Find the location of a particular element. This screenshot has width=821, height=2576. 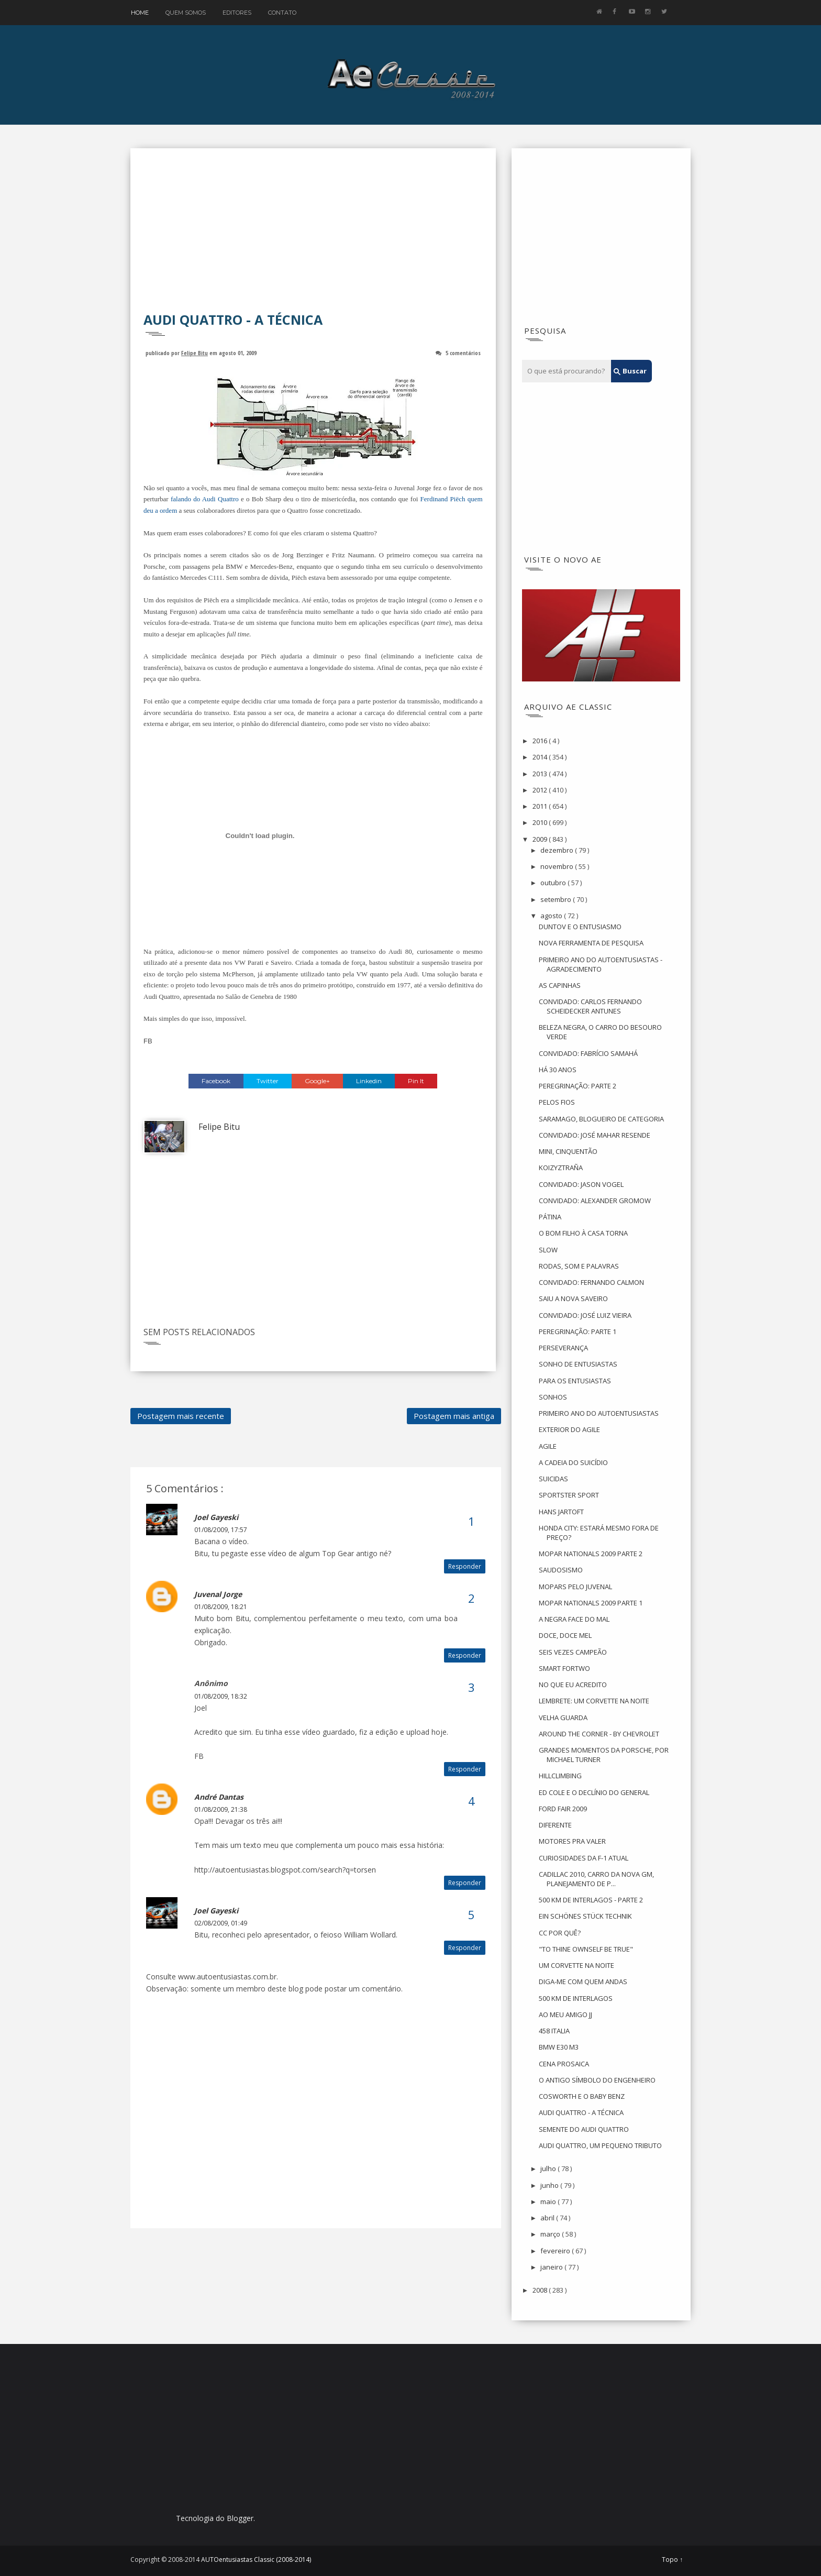

CURIOSIDADES DA F-1 ATUAL is located at coordinates (583, 1858).